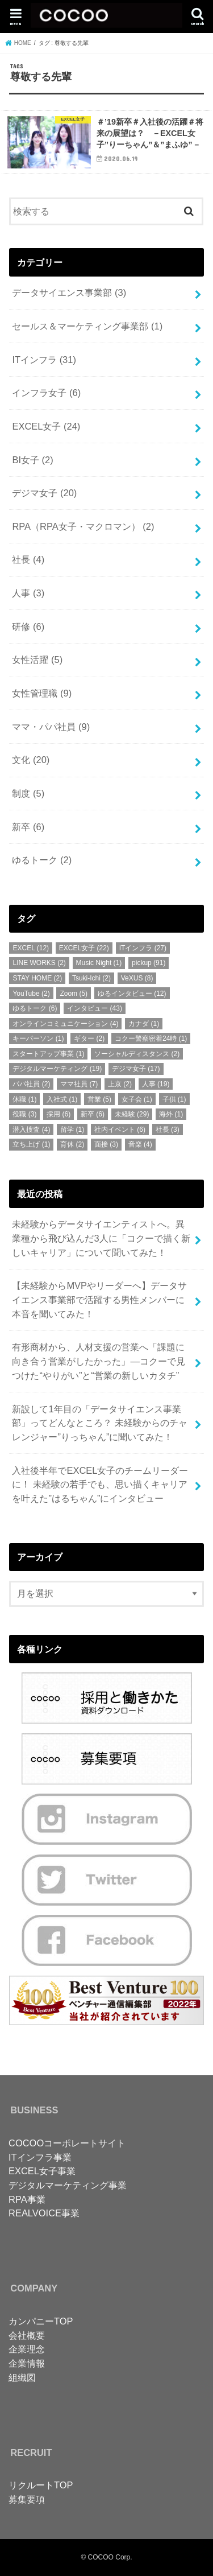 The image size is (213, 2576). What do you see at coordinates (31, 1144) in the screenshot?
I see `立ち上げ [立ち上げ (1個の項目)]` at bounding box center [31, 1144].